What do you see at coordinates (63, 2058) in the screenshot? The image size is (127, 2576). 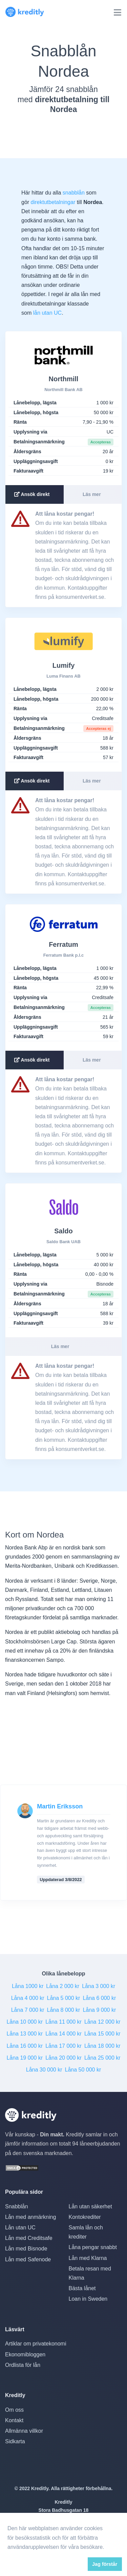 I see `Låna 20 000 kr` at bounding box center [63, 2058].